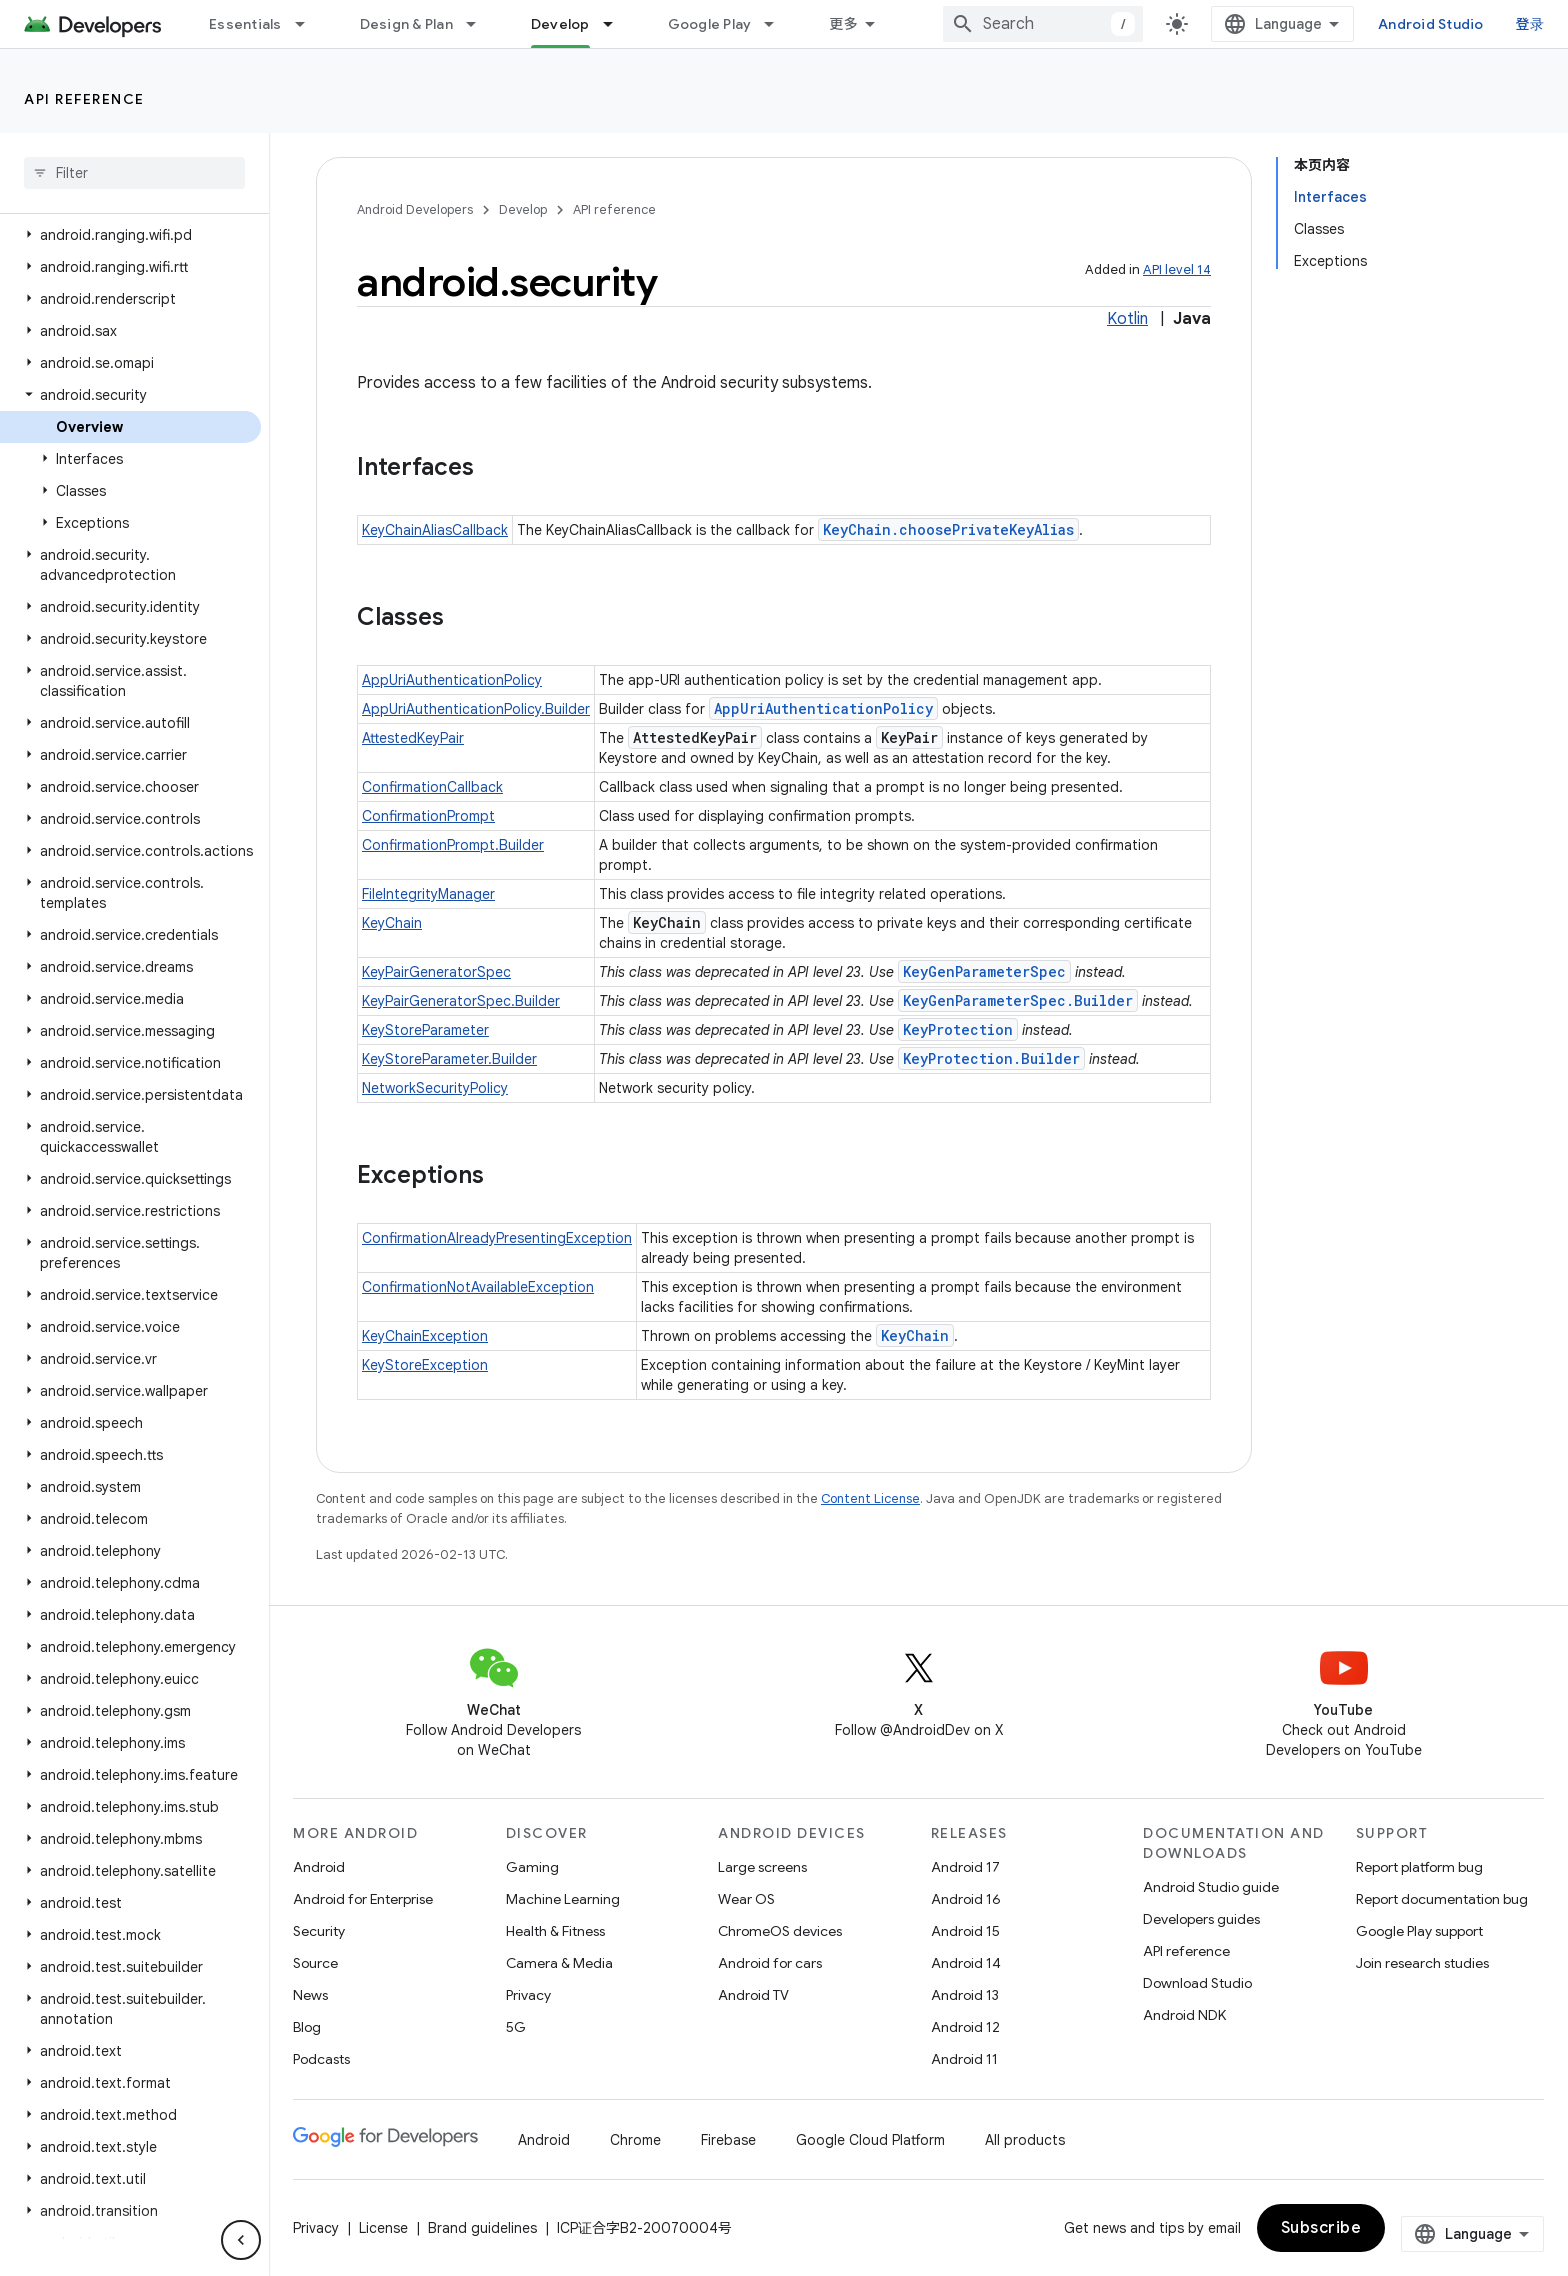 Image resolution: width=1568 pixels, height=2276 pixels. I want to click on ChromeOS devices, so click(780, 1931).